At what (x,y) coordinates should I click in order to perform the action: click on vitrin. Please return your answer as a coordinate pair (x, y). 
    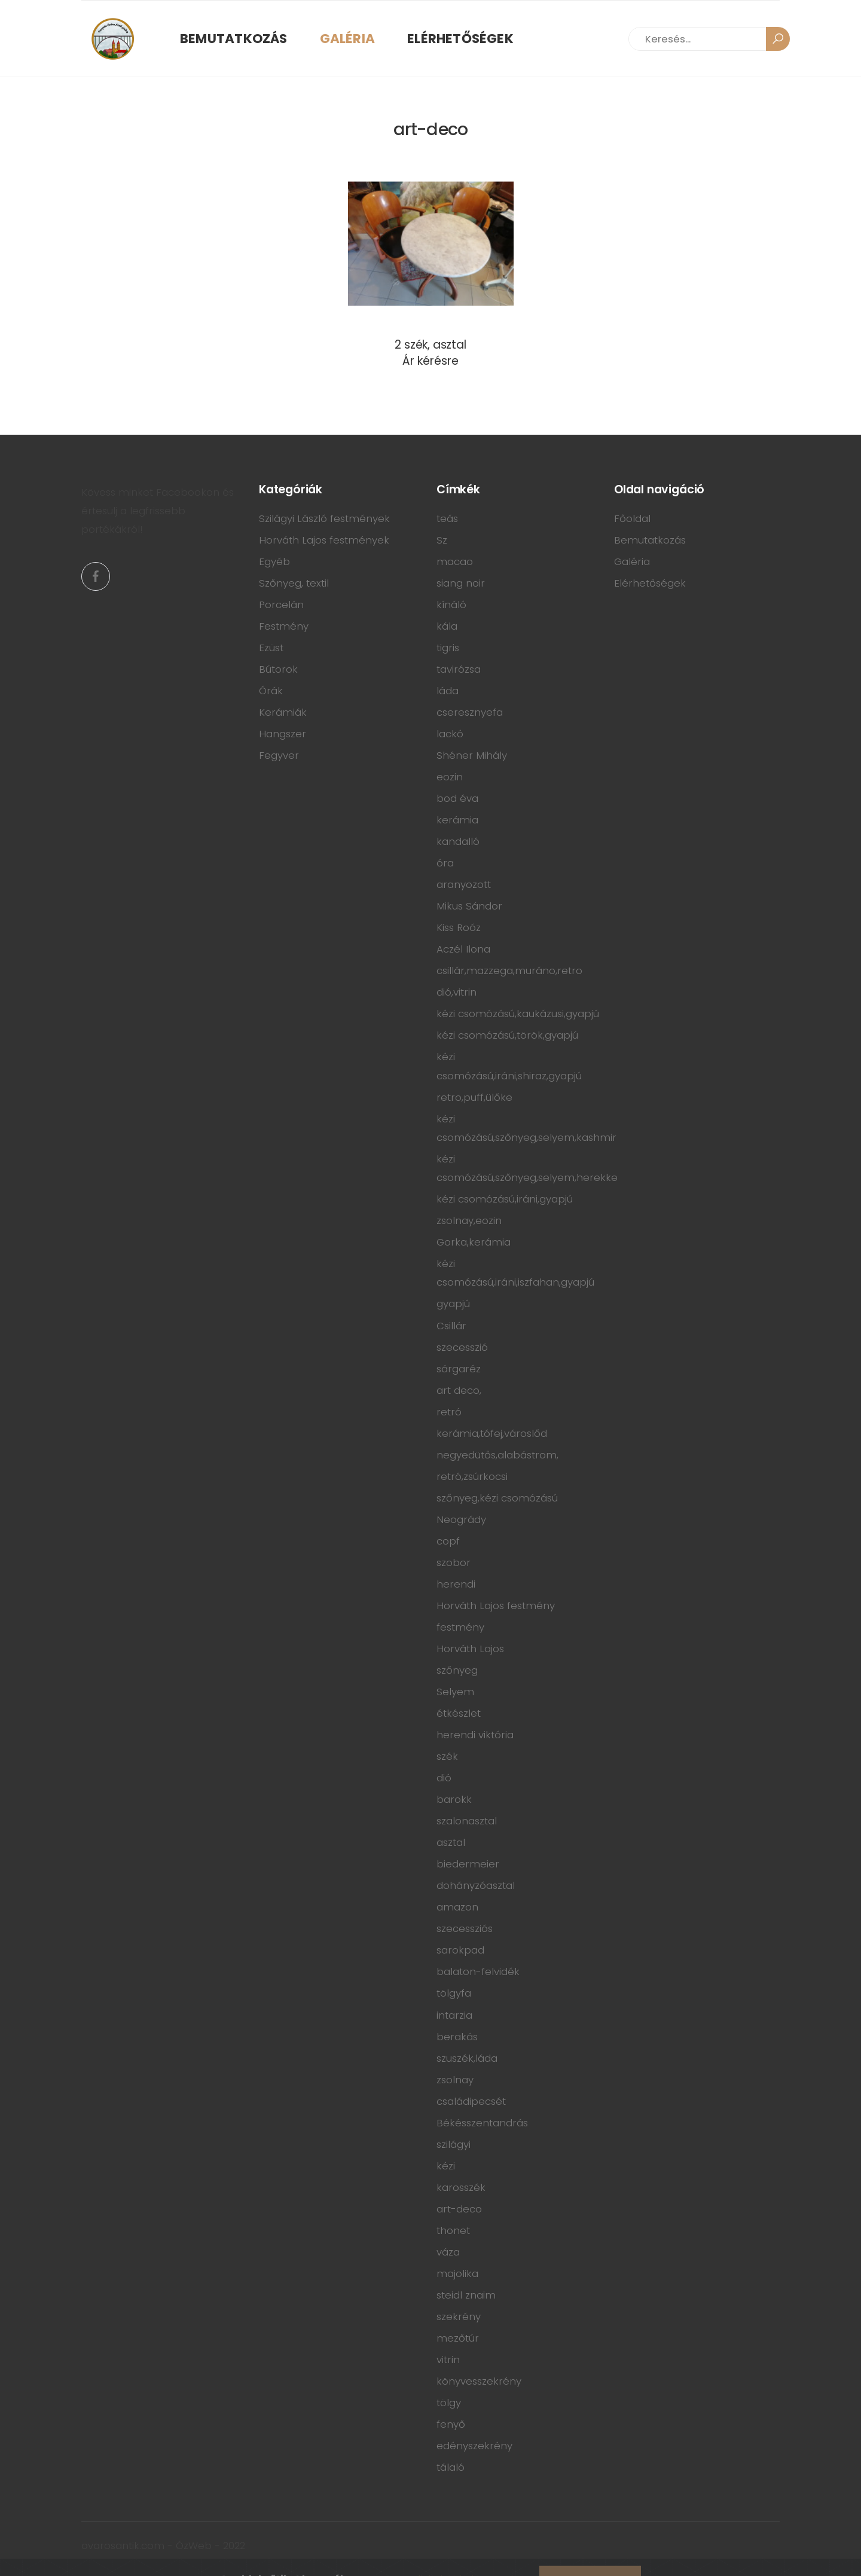
    Looking at the image, I should click on (448, 2359).